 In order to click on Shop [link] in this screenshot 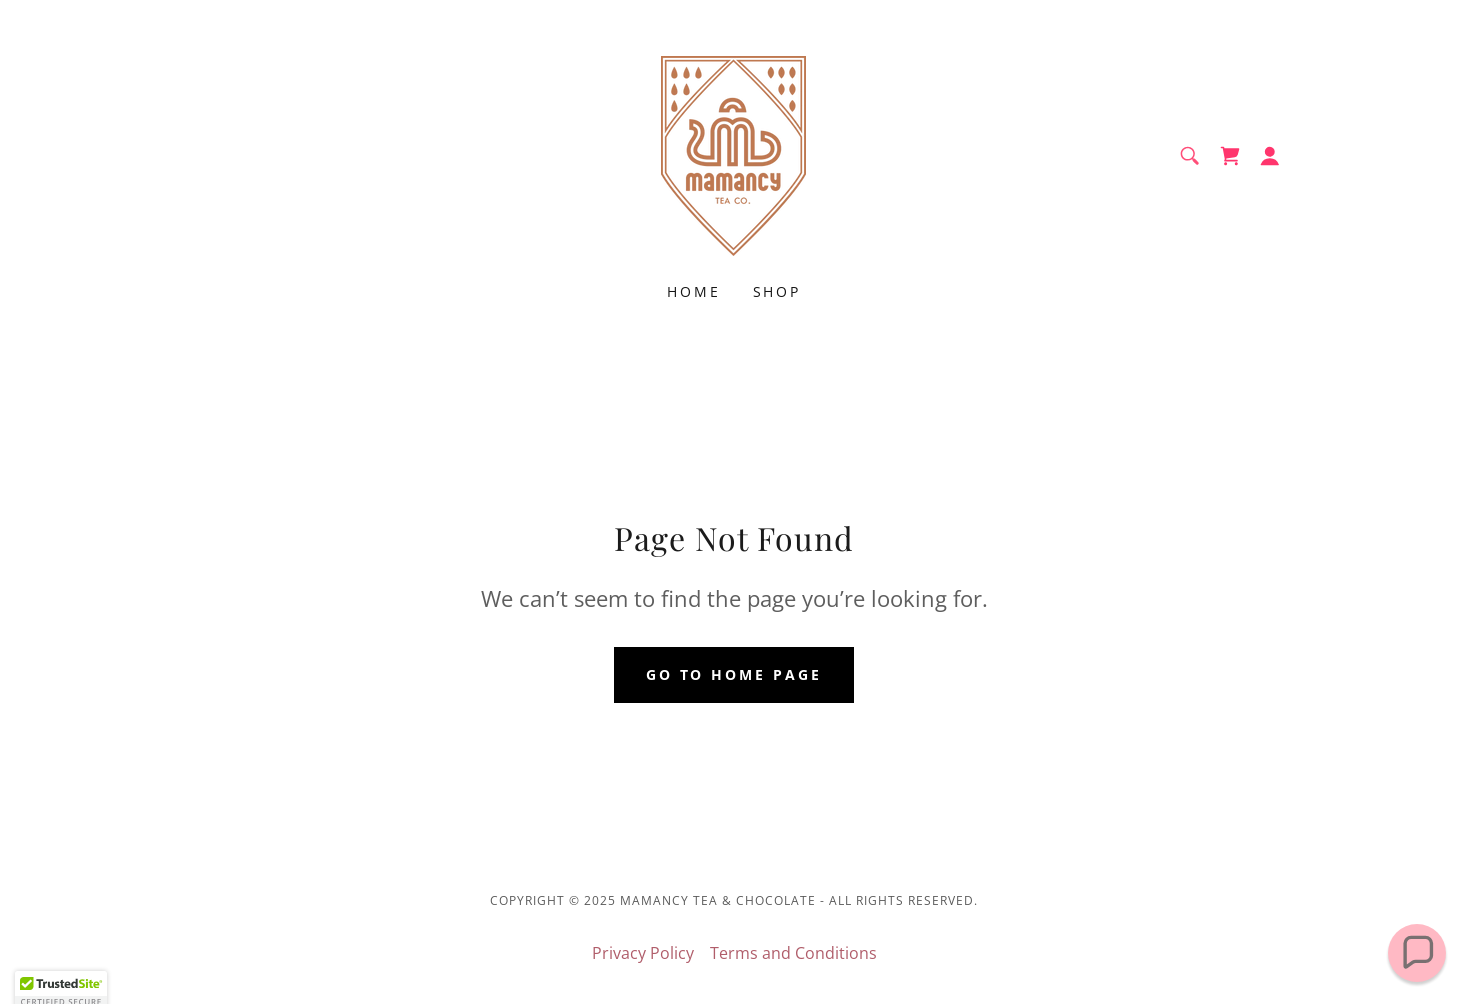, I will do `click(777, 291)`.